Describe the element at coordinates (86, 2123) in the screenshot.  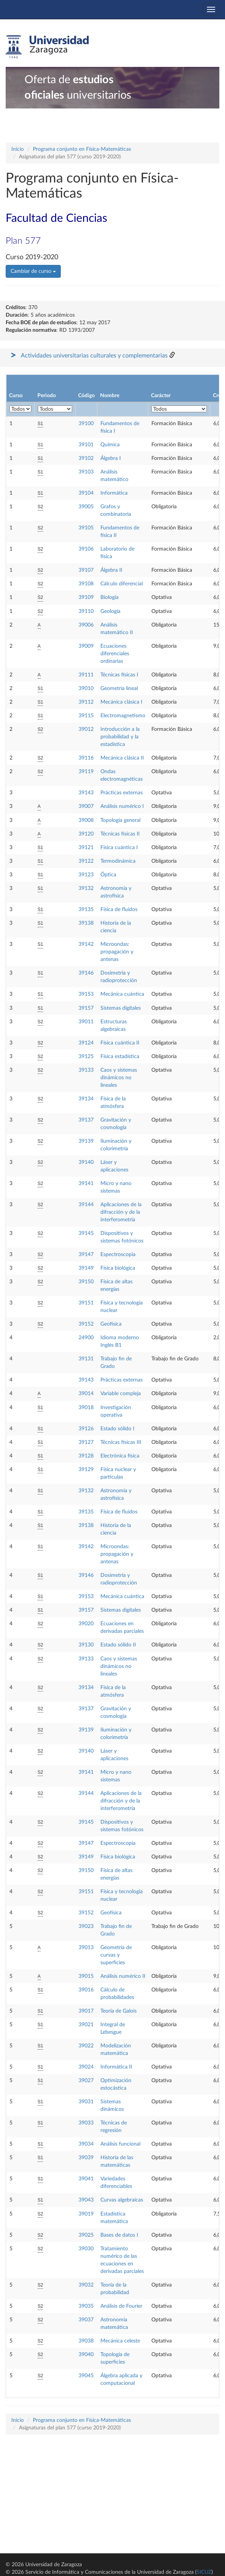
I see `39033` at that location.